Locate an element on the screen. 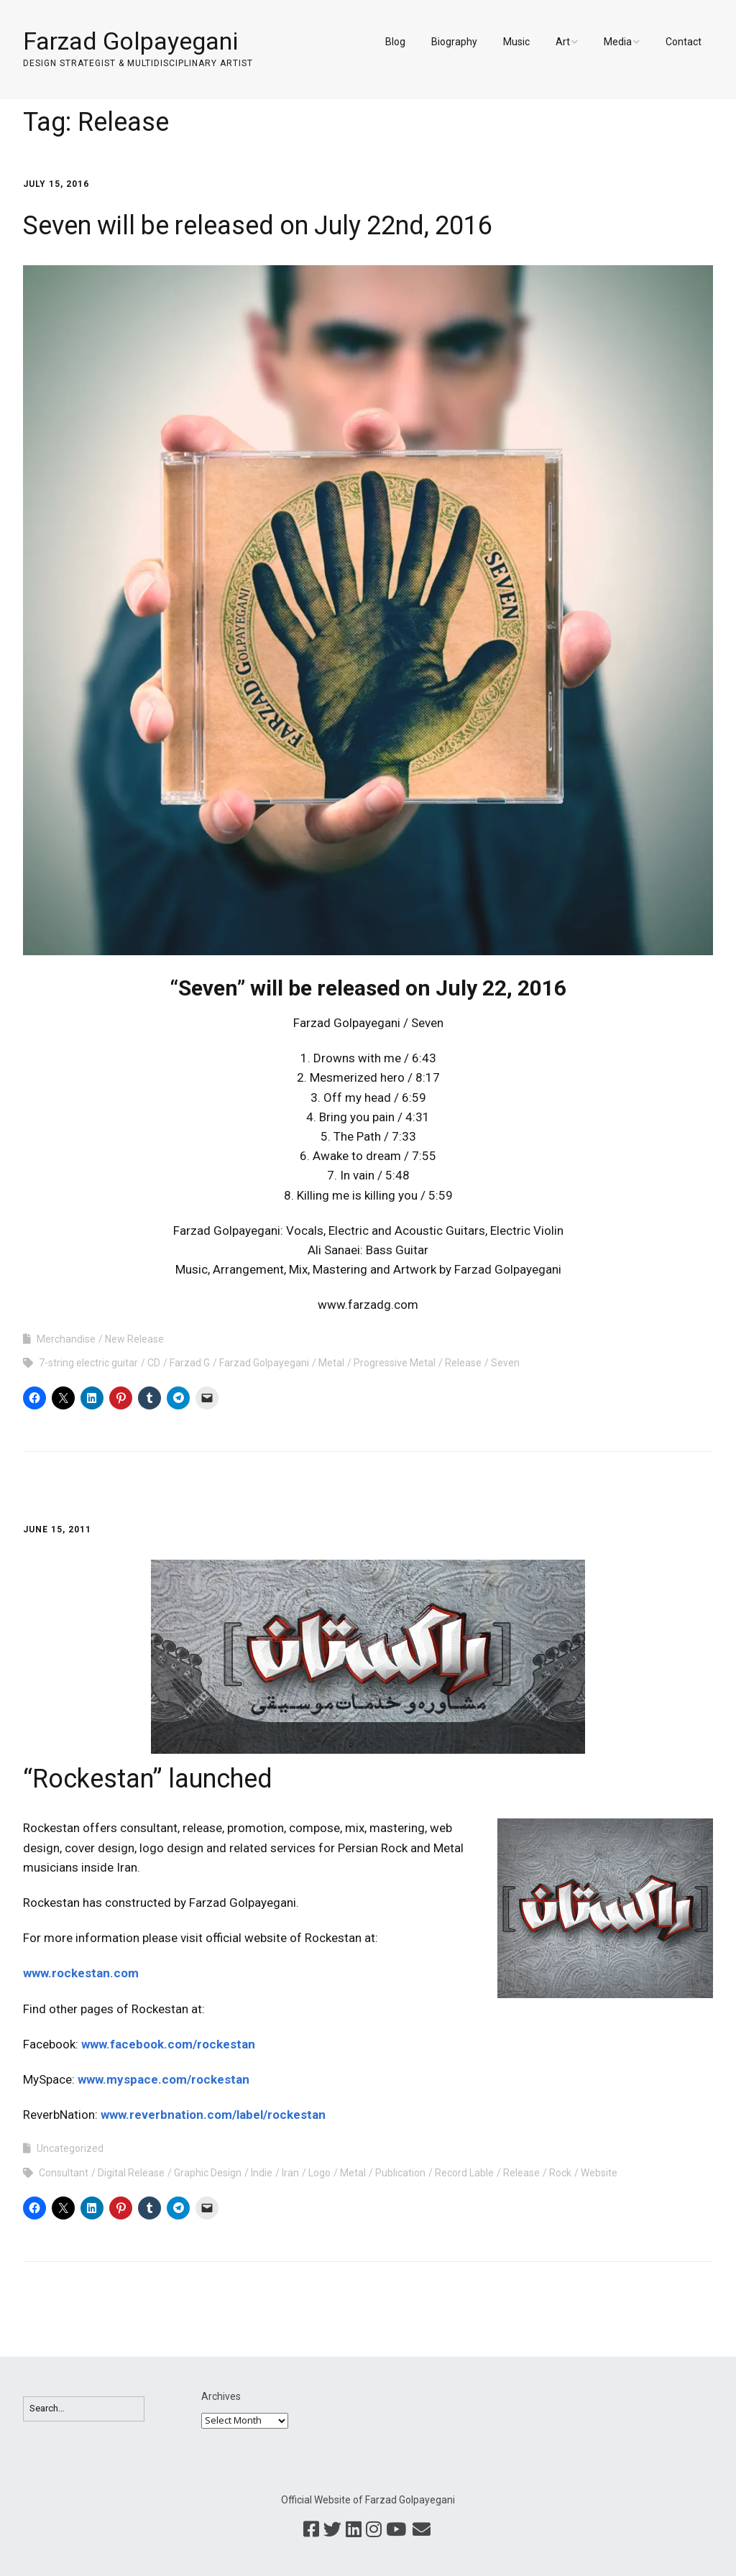 The height and width of the screenshot is (2576, 736). Release is located at coordinates (463, 1362).